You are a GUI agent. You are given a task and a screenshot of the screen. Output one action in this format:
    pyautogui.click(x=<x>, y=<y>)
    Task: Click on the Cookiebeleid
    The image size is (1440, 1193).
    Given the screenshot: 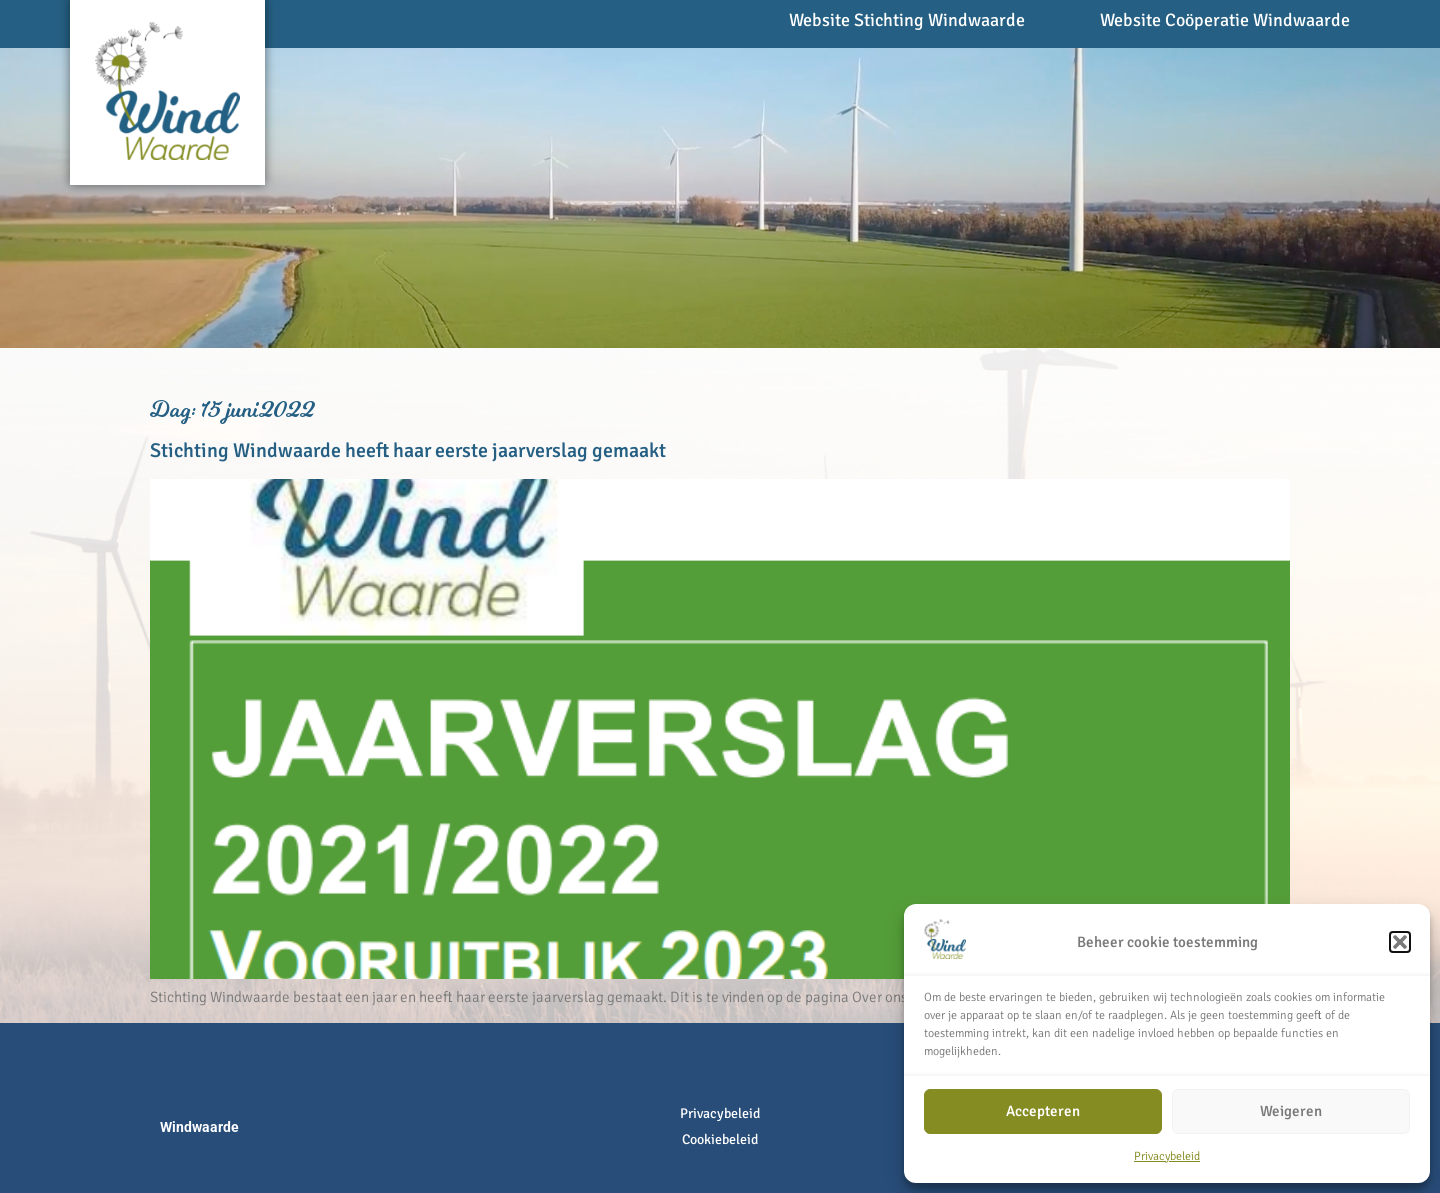 What is the action you would take?
    pyautogui.click(x=720, y=1139)
    